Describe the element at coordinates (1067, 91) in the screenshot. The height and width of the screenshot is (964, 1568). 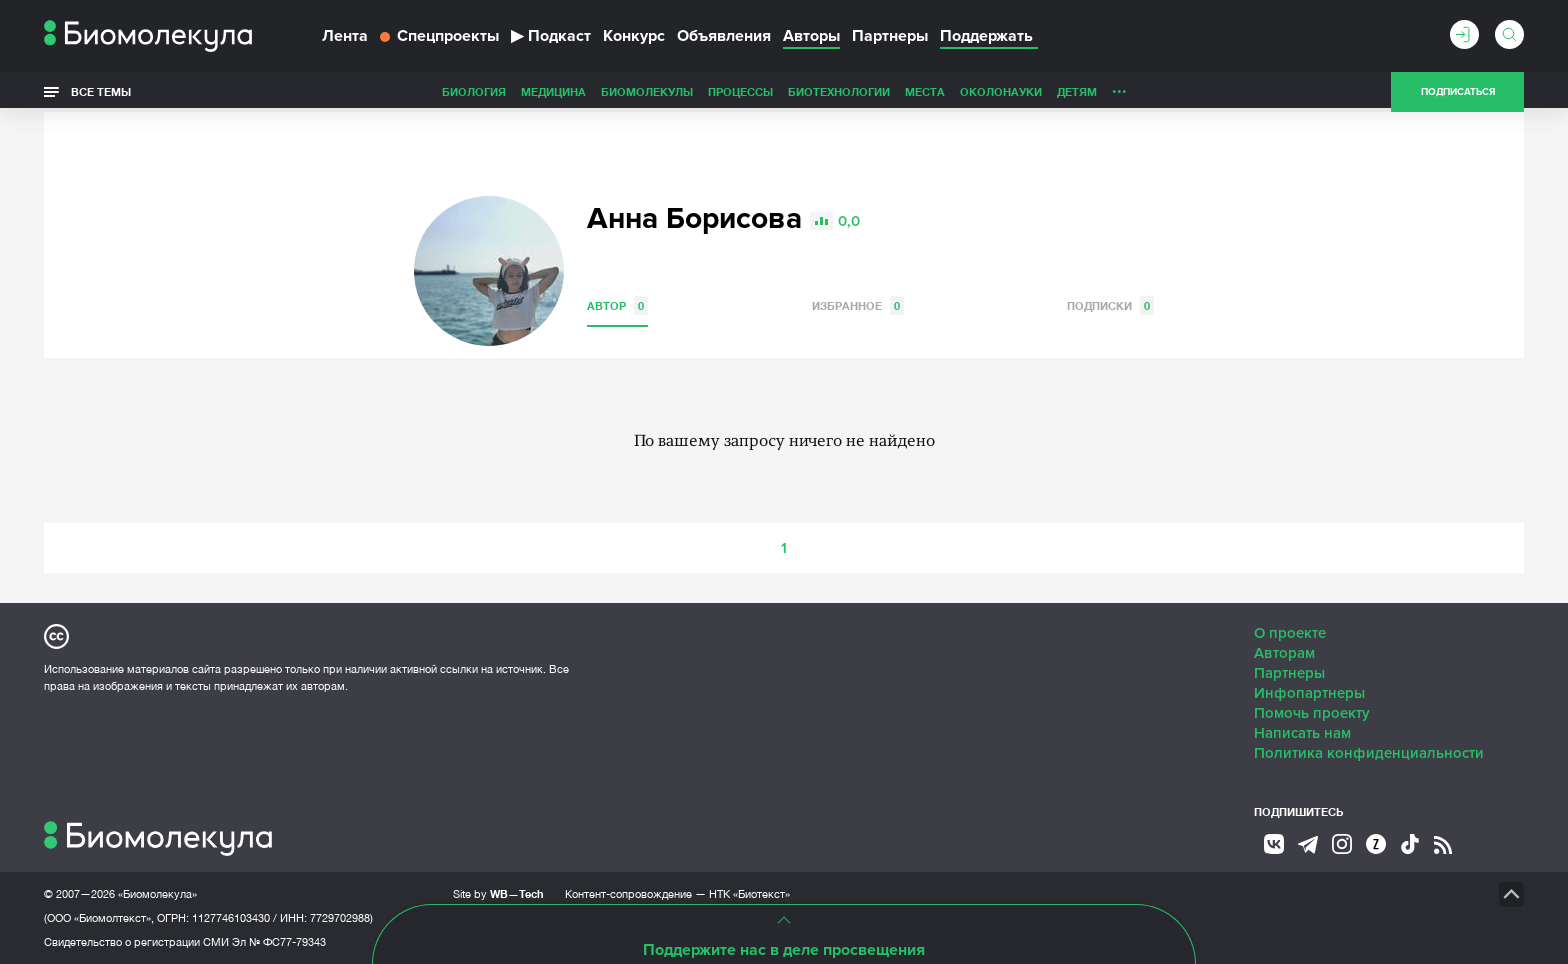
I see `Спорт` at that location.